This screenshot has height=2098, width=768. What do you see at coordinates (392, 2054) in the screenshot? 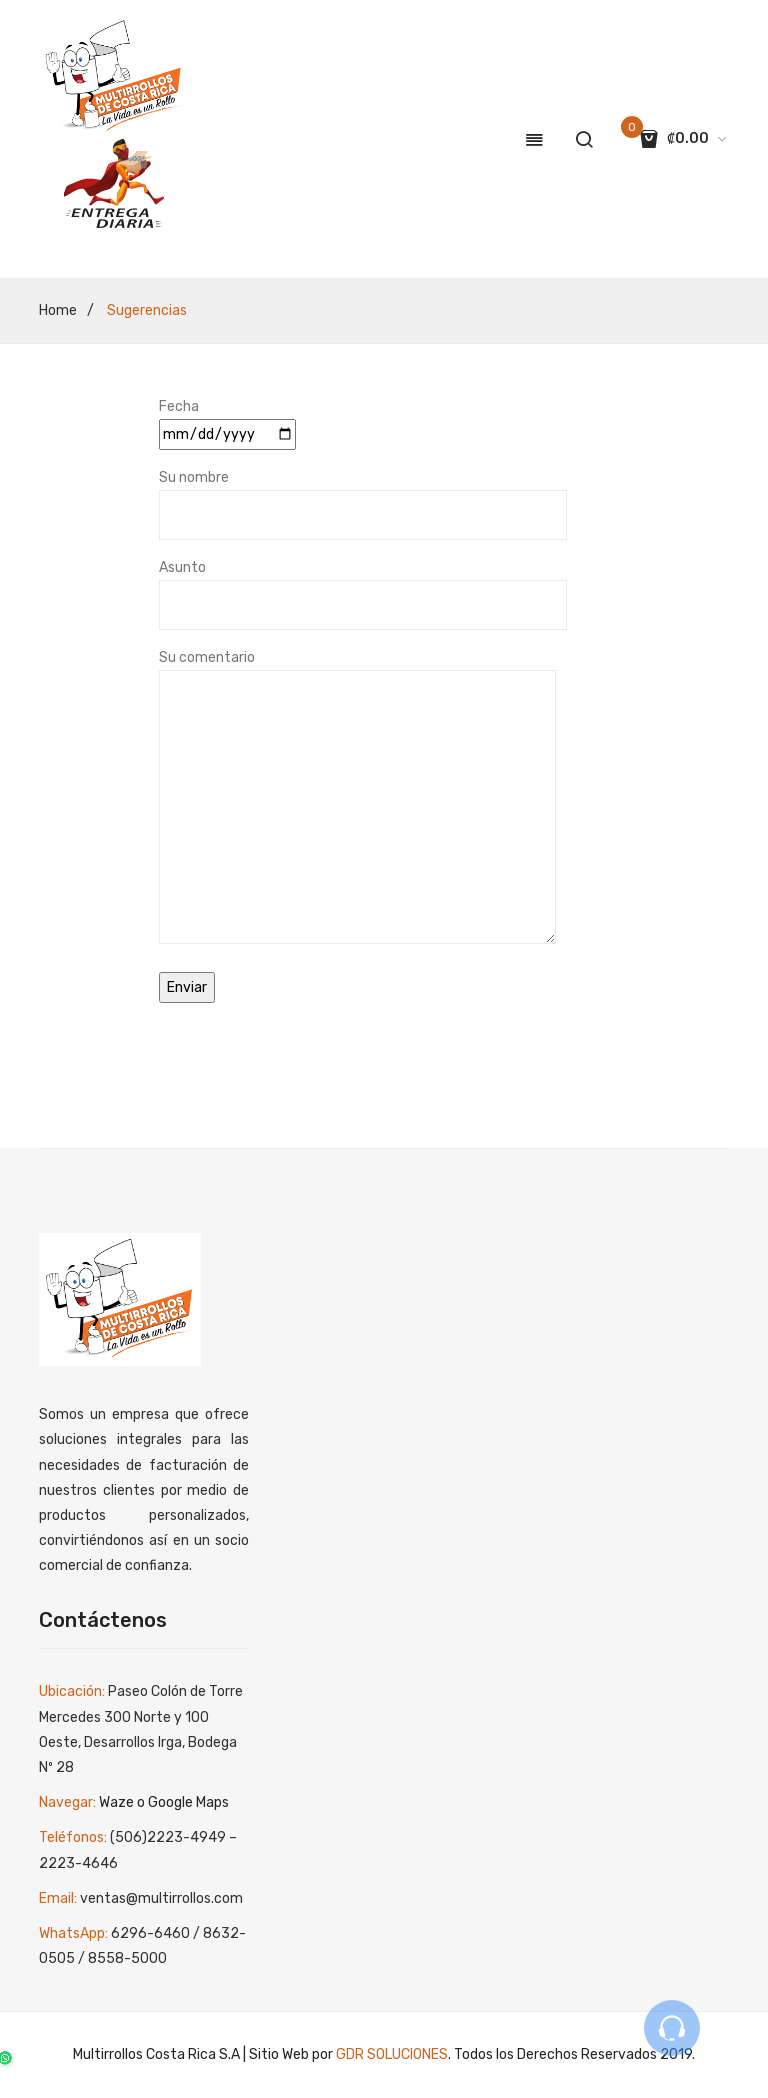
I see `GDR SOLUCIONES` at bounding box center [392, 2054].